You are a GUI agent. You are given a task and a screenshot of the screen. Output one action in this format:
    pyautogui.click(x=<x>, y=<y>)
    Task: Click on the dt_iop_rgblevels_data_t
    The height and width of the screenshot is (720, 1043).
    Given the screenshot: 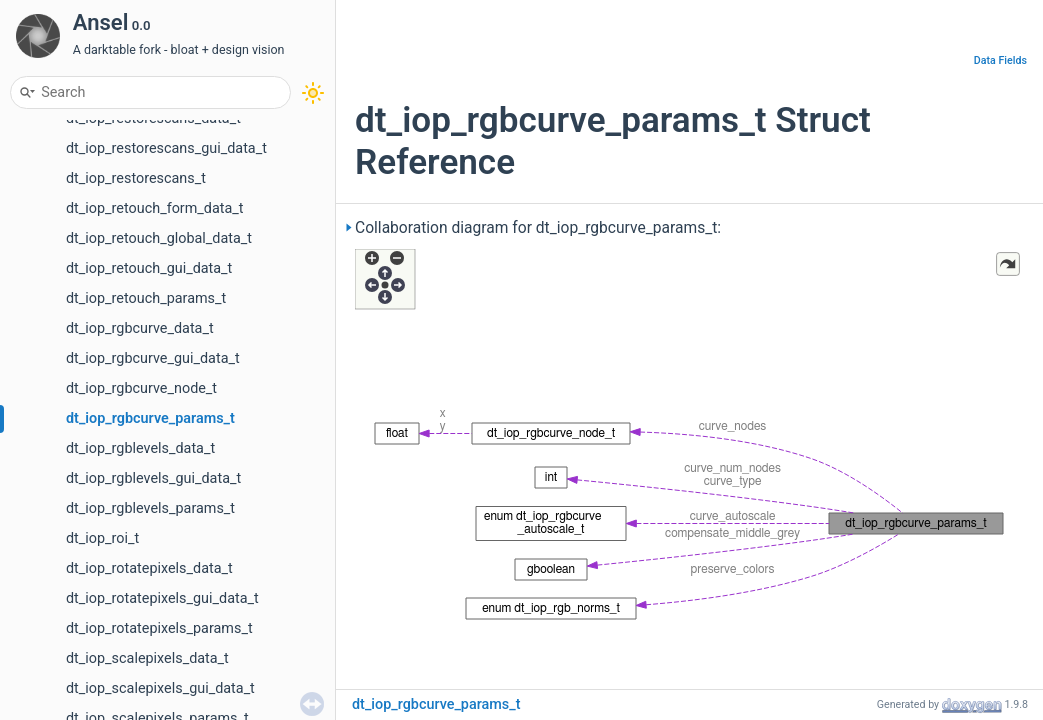 What is the action you would take?
    pyautogui.click(x=140, y=448)
    